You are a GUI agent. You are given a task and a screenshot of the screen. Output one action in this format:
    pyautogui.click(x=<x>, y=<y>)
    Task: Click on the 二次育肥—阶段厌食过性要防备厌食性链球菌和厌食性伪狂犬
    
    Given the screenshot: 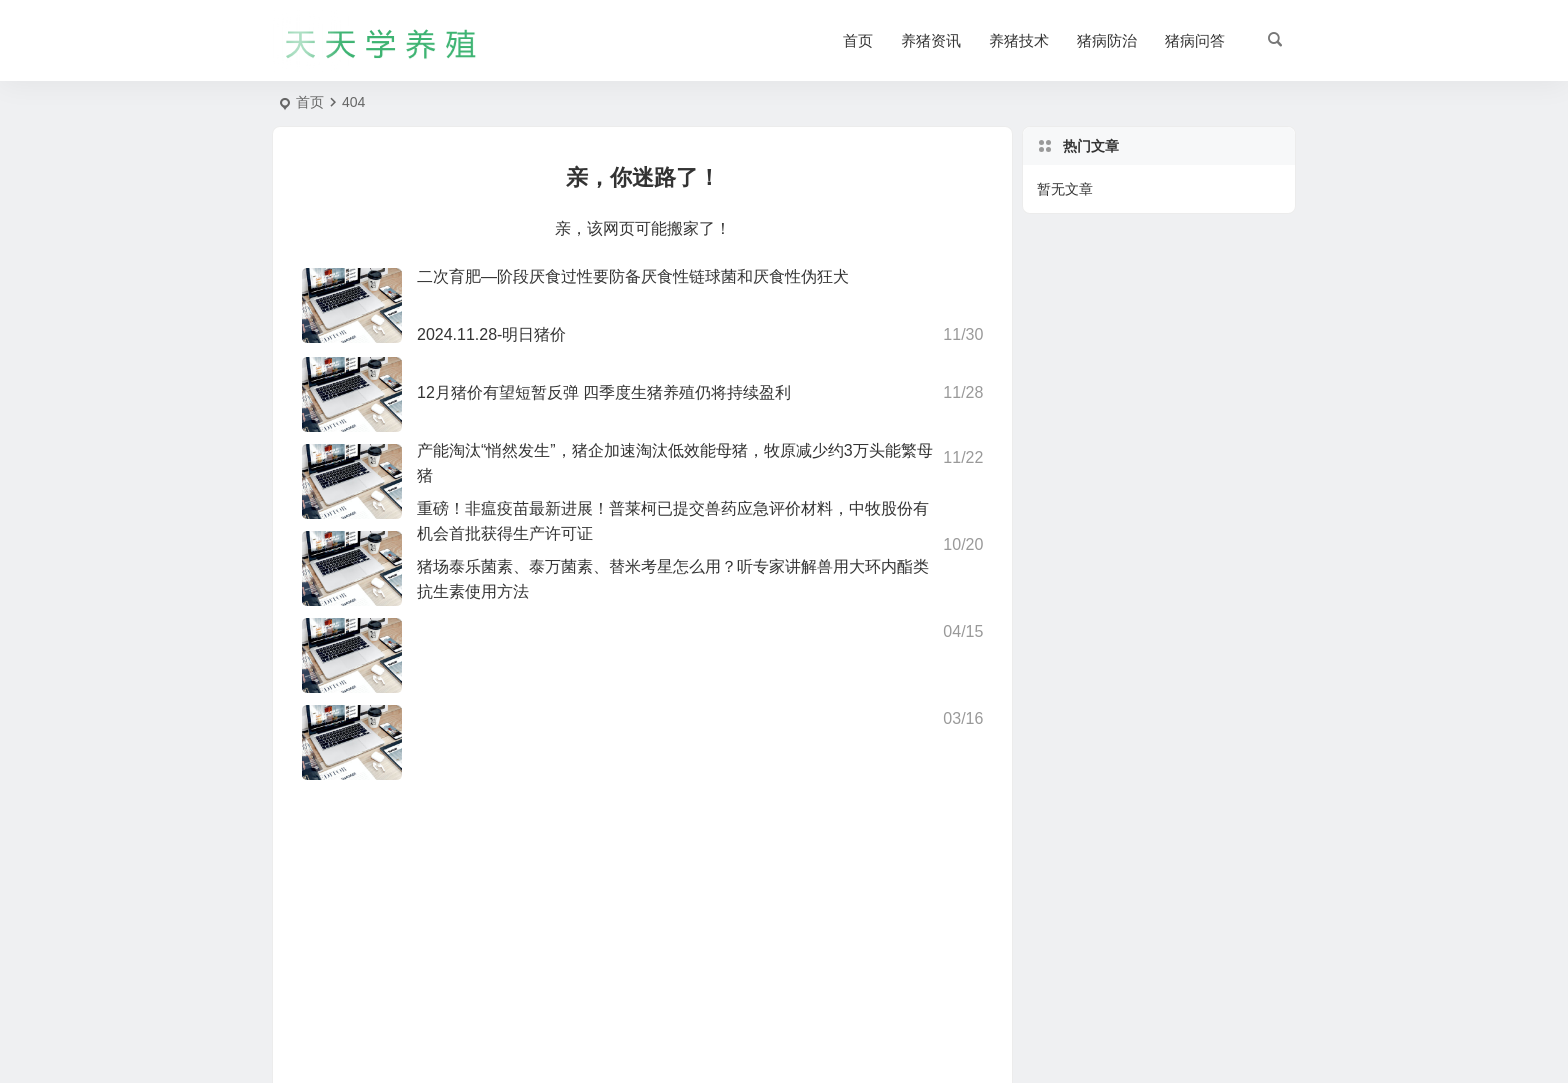 What is the action you would take?
    pyautogui.click(x=633, y=276)
    